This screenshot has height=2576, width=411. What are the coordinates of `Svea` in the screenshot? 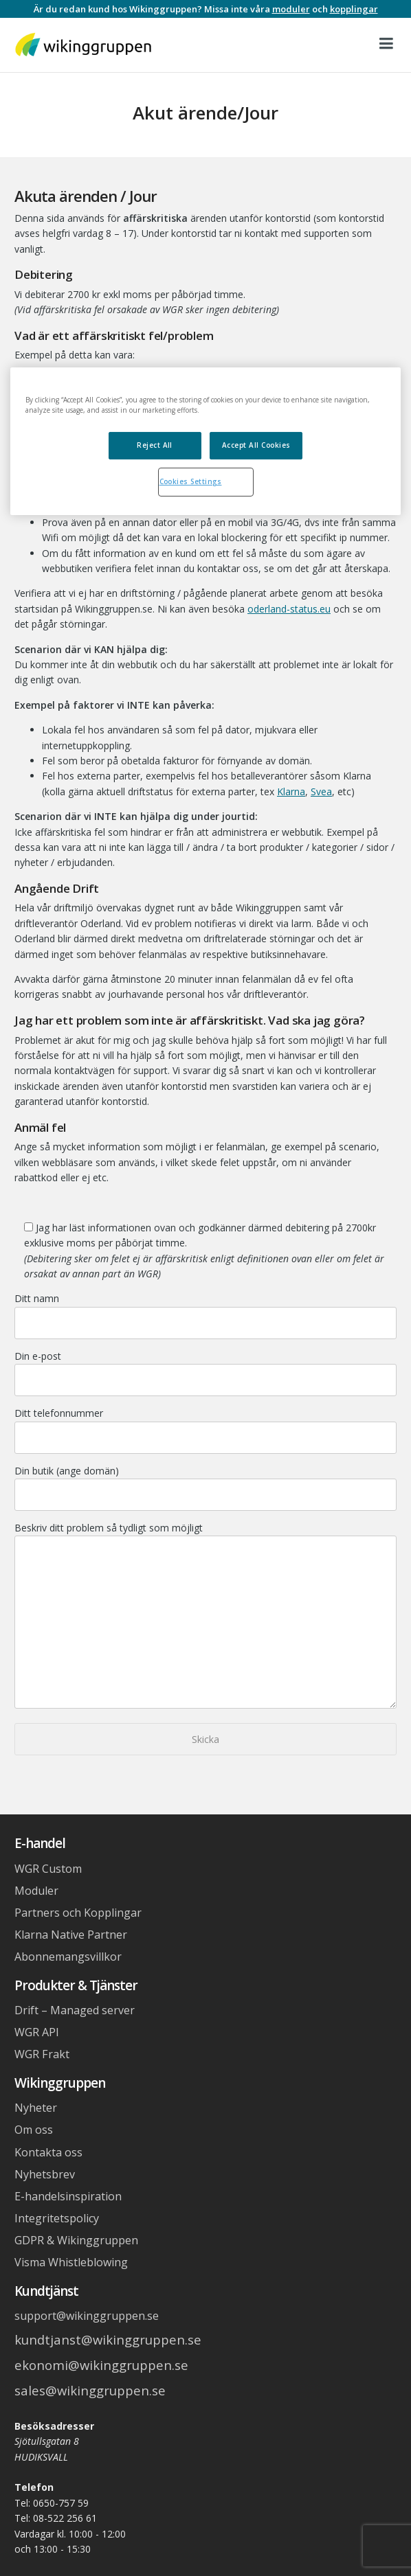 It's located at (321, 791).